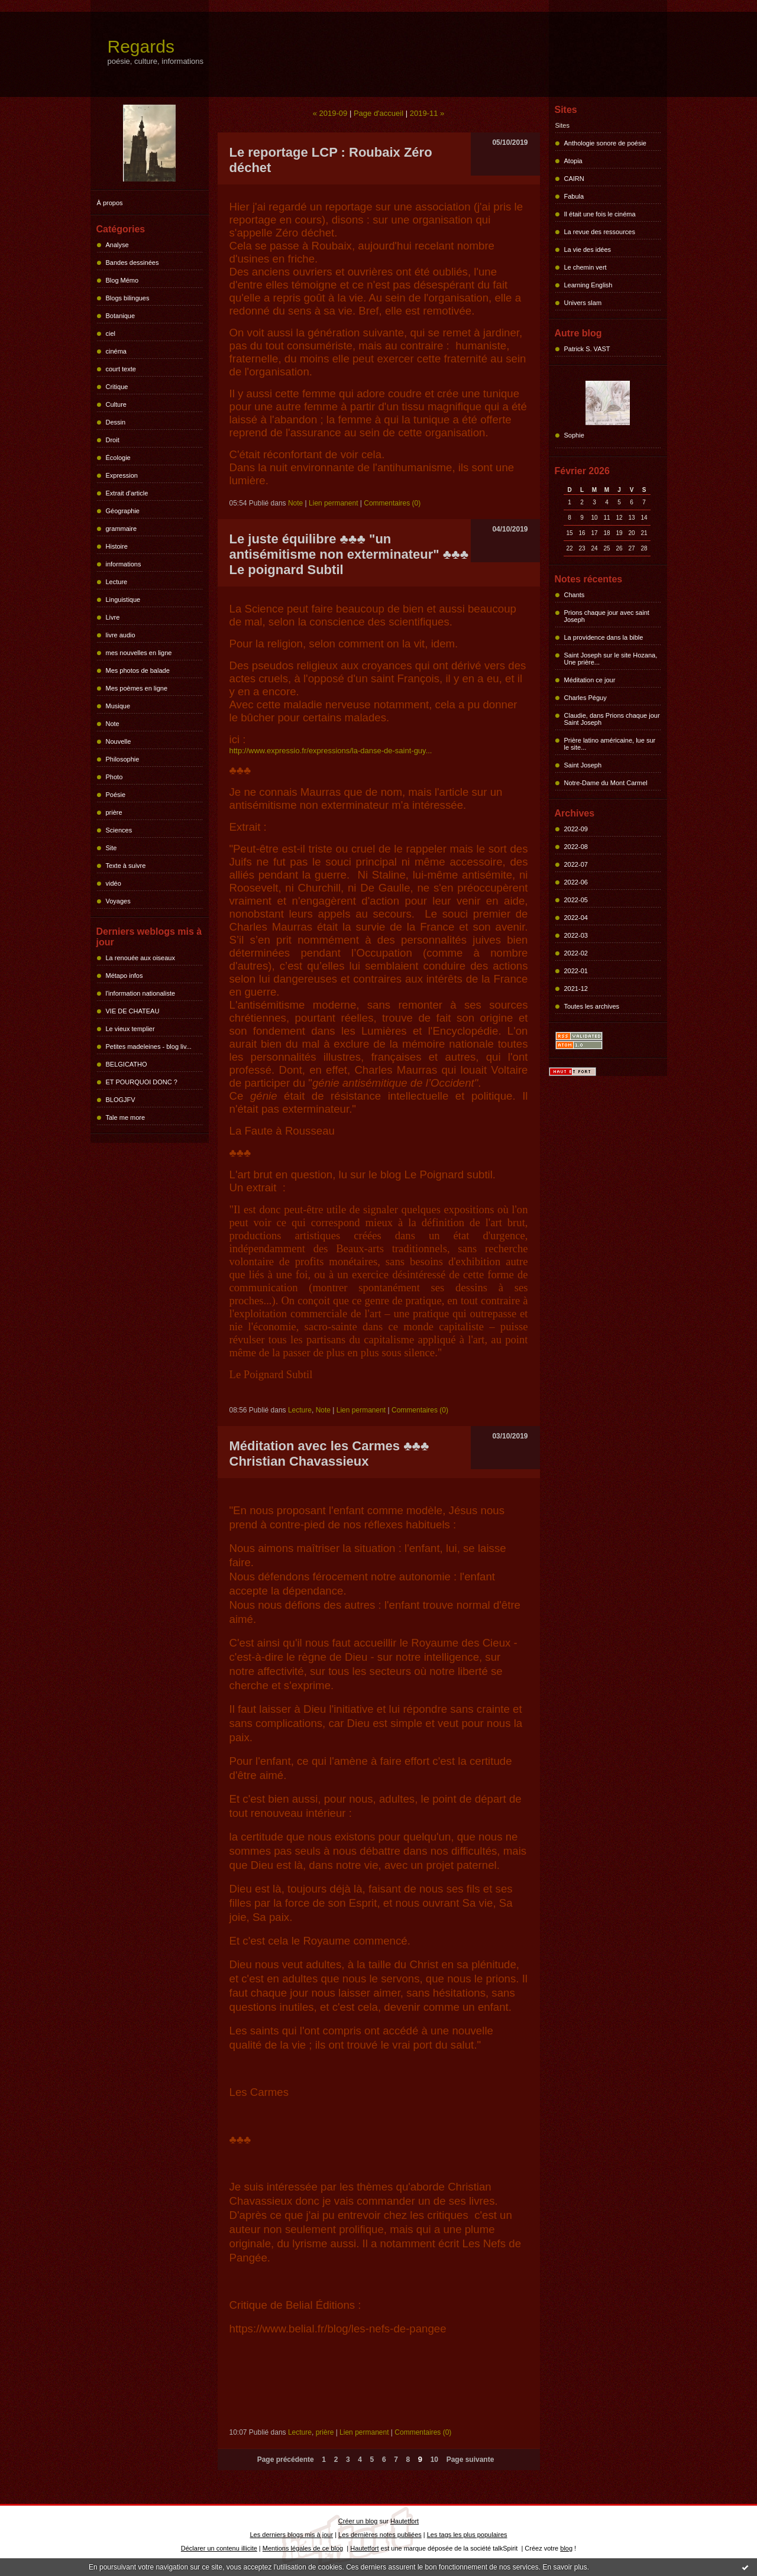 This screenshot has height=2576, width=757. What do you see at coordinates (114, 812) in the screenshot?
I see `prière` at bounding box center [114, 812].